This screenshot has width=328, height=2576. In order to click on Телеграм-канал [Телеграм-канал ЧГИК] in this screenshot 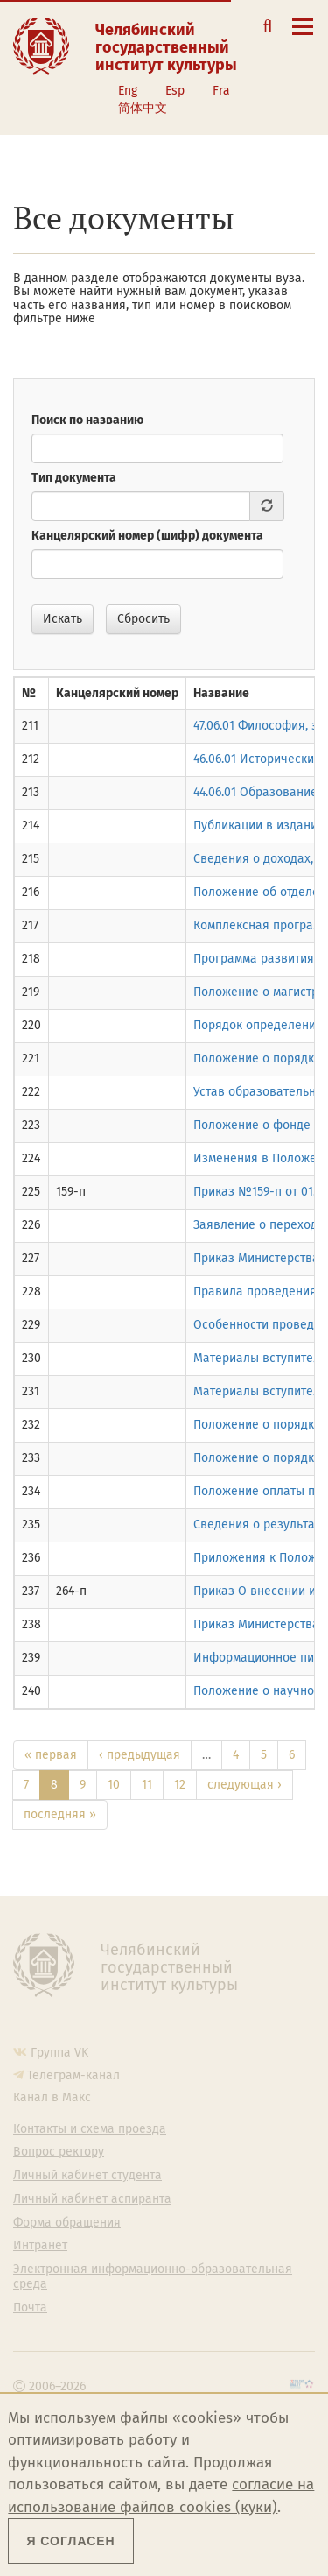, I will do `click(73, 2075)`.